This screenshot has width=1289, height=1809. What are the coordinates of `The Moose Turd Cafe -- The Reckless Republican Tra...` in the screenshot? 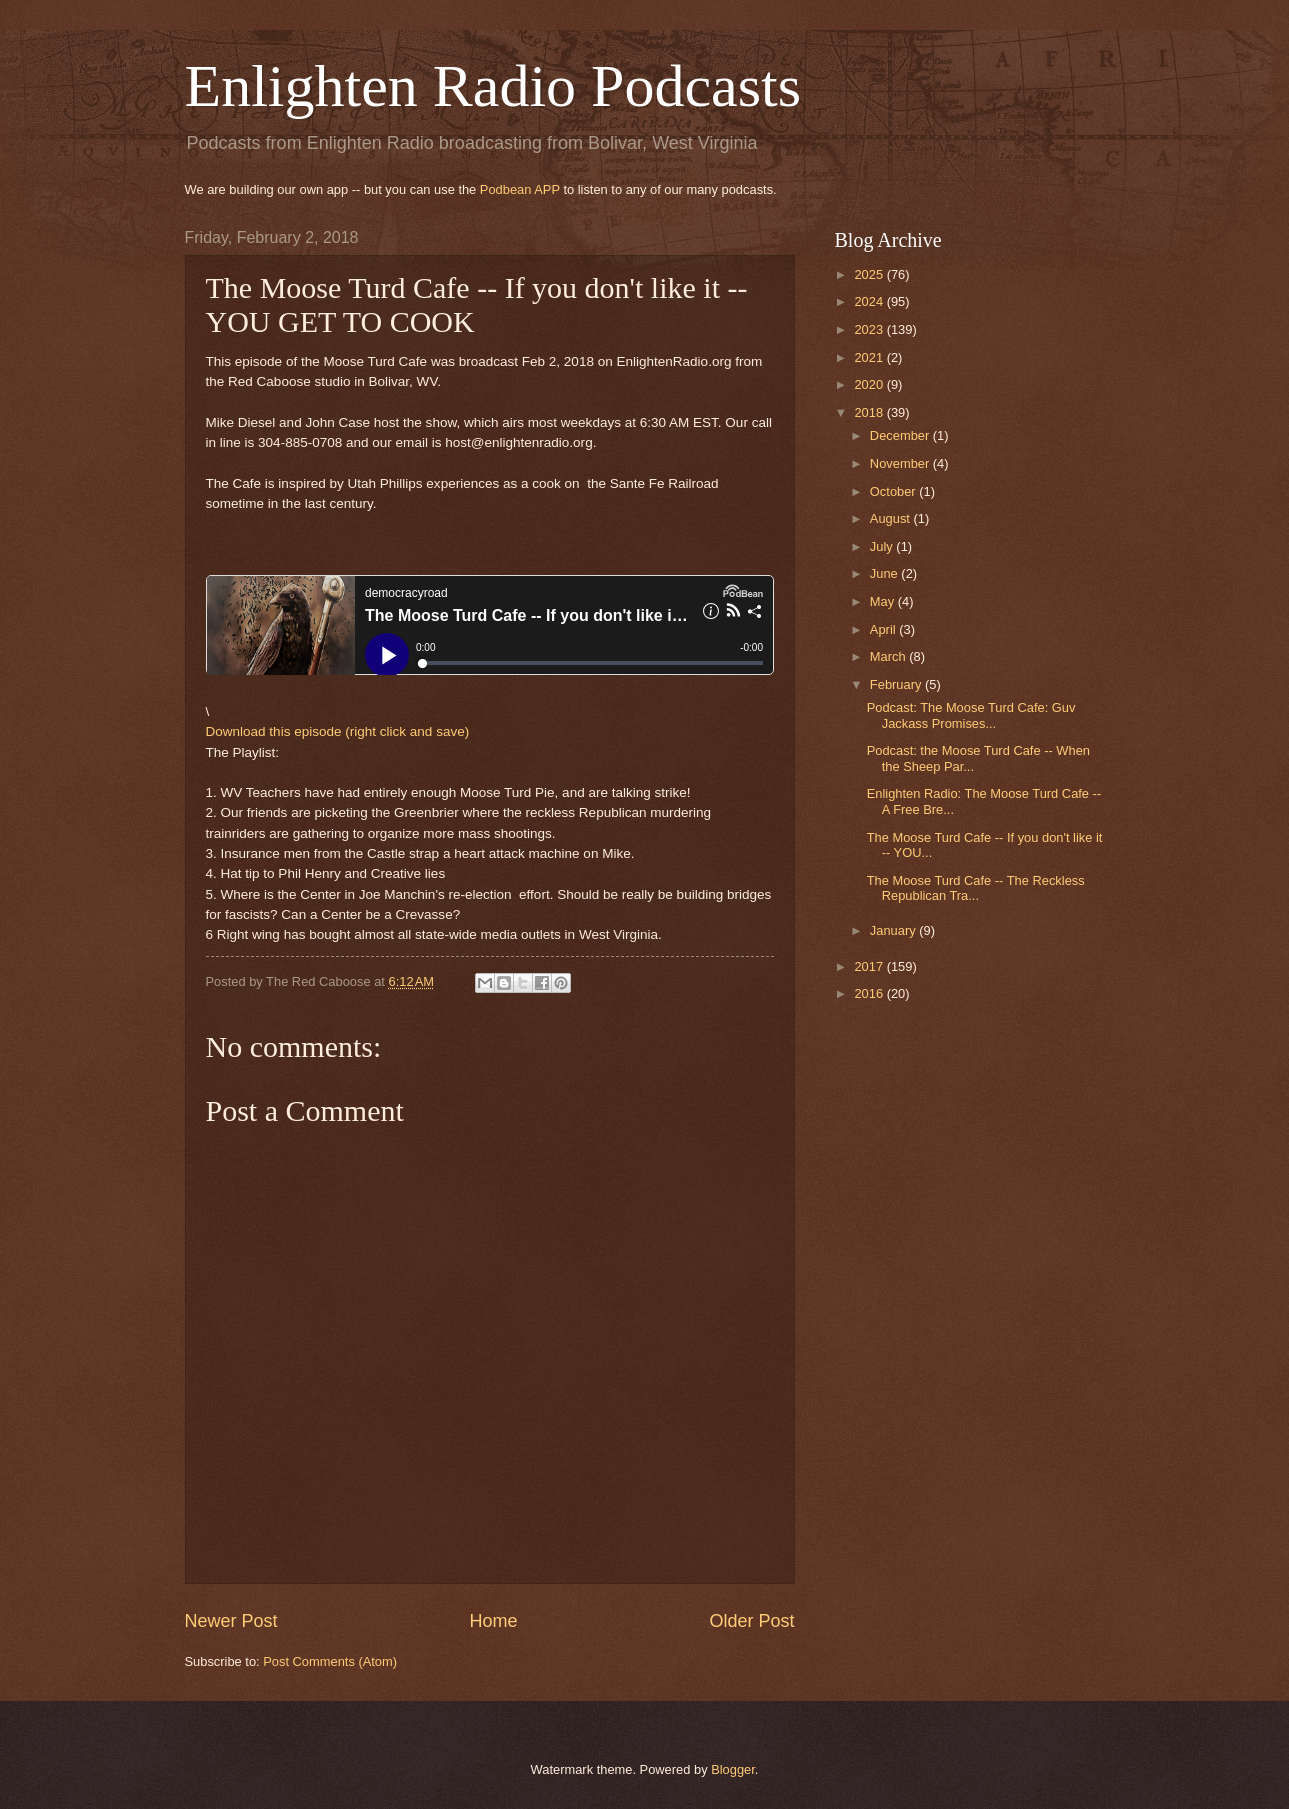 It's located at (976, 888).